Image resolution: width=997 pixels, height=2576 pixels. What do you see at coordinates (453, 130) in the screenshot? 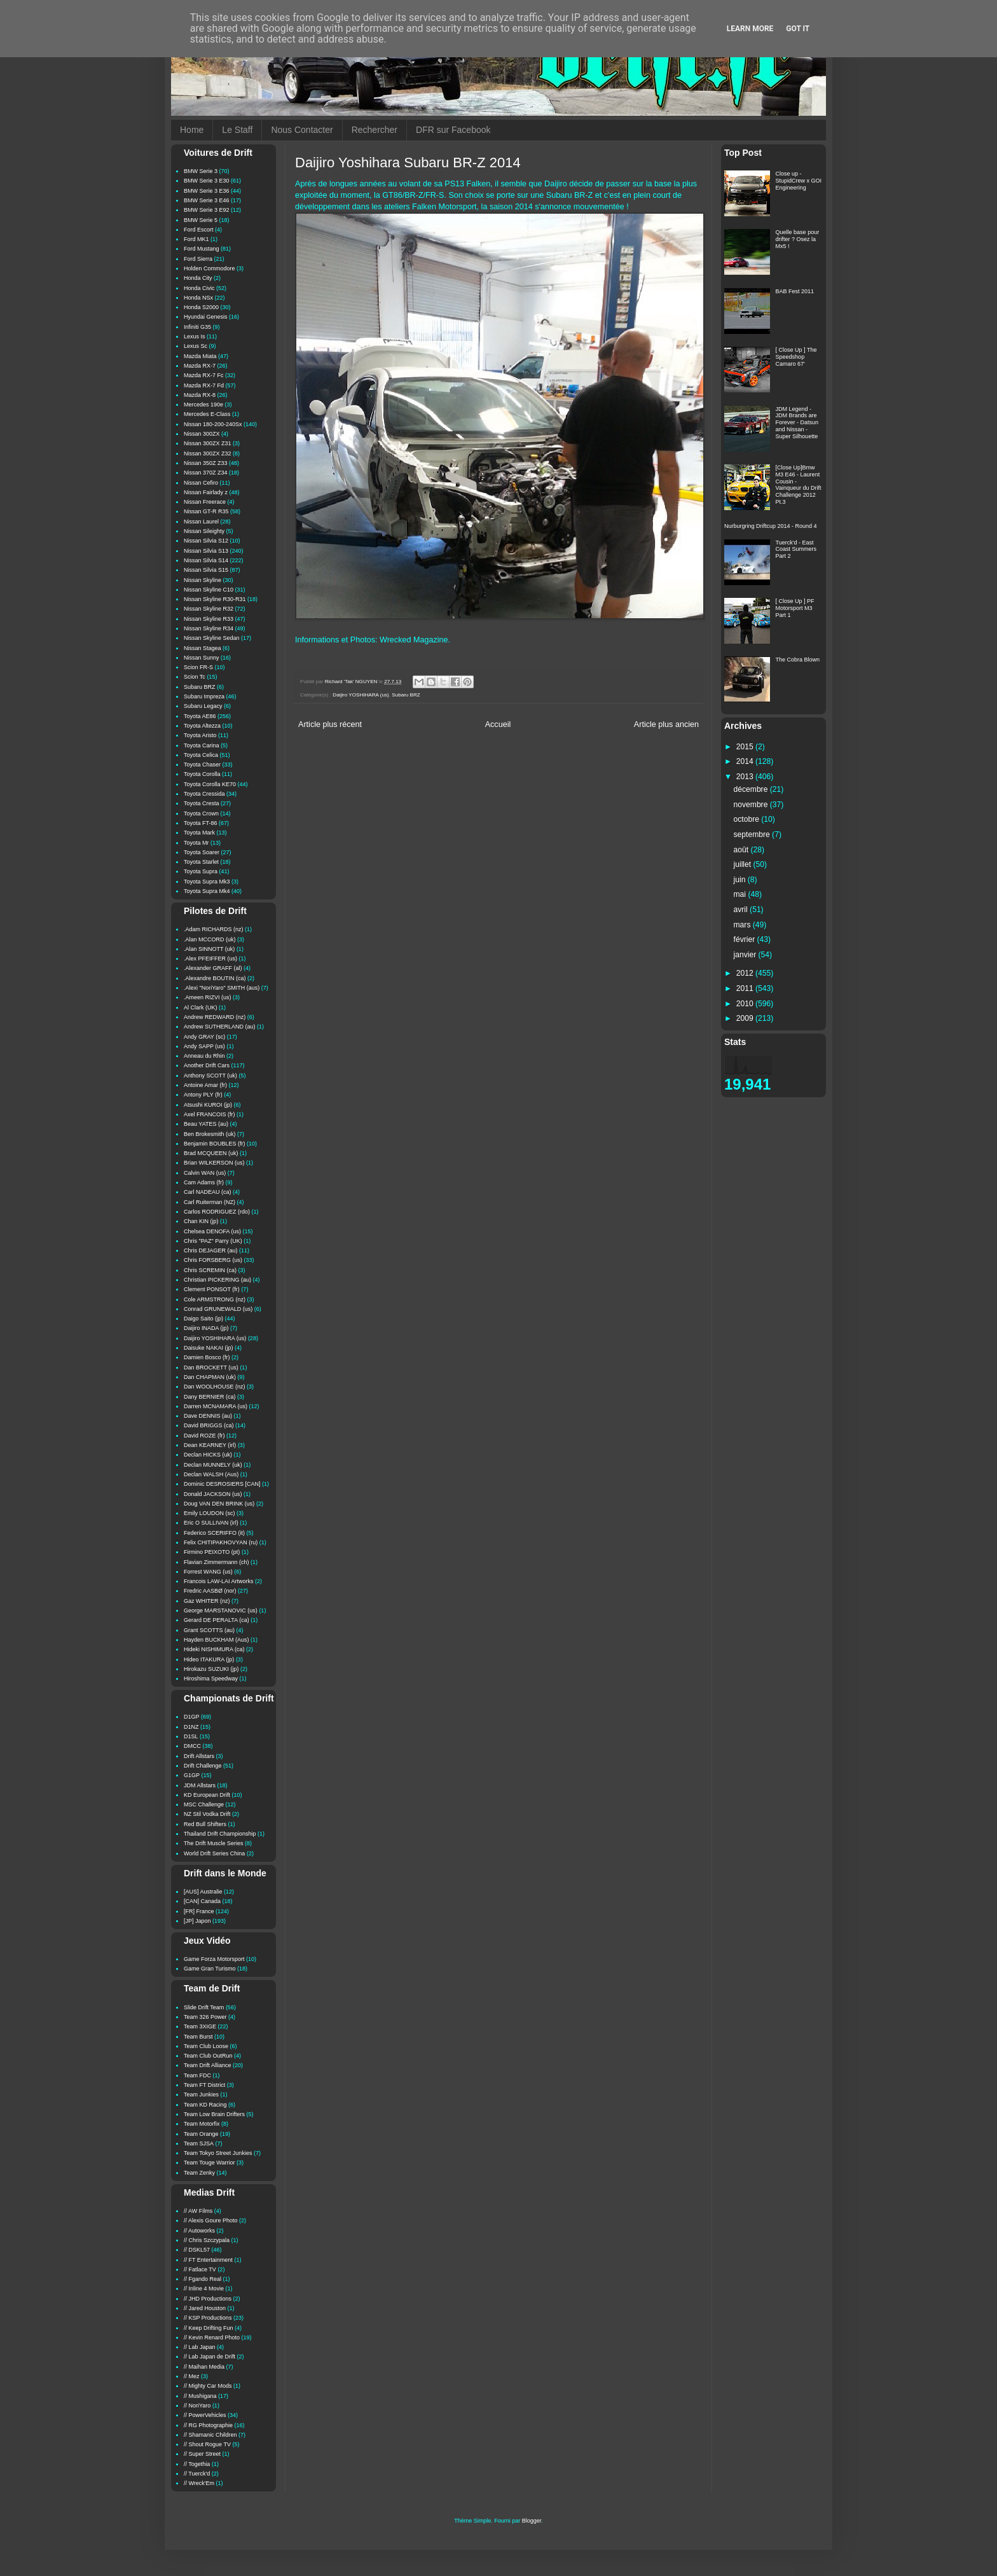
I see `DFR sur Facebook` at bounding box center [453, 130].